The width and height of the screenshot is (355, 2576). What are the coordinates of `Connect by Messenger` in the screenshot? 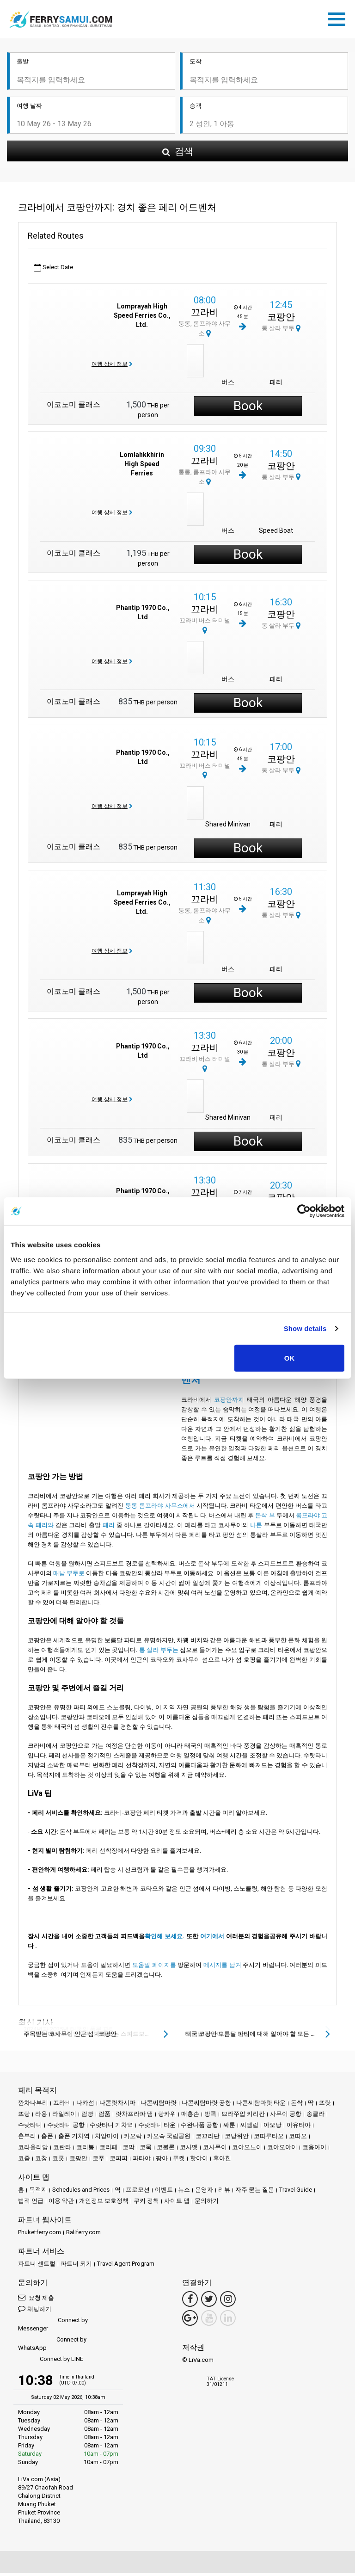 It's located at (53, 2327).